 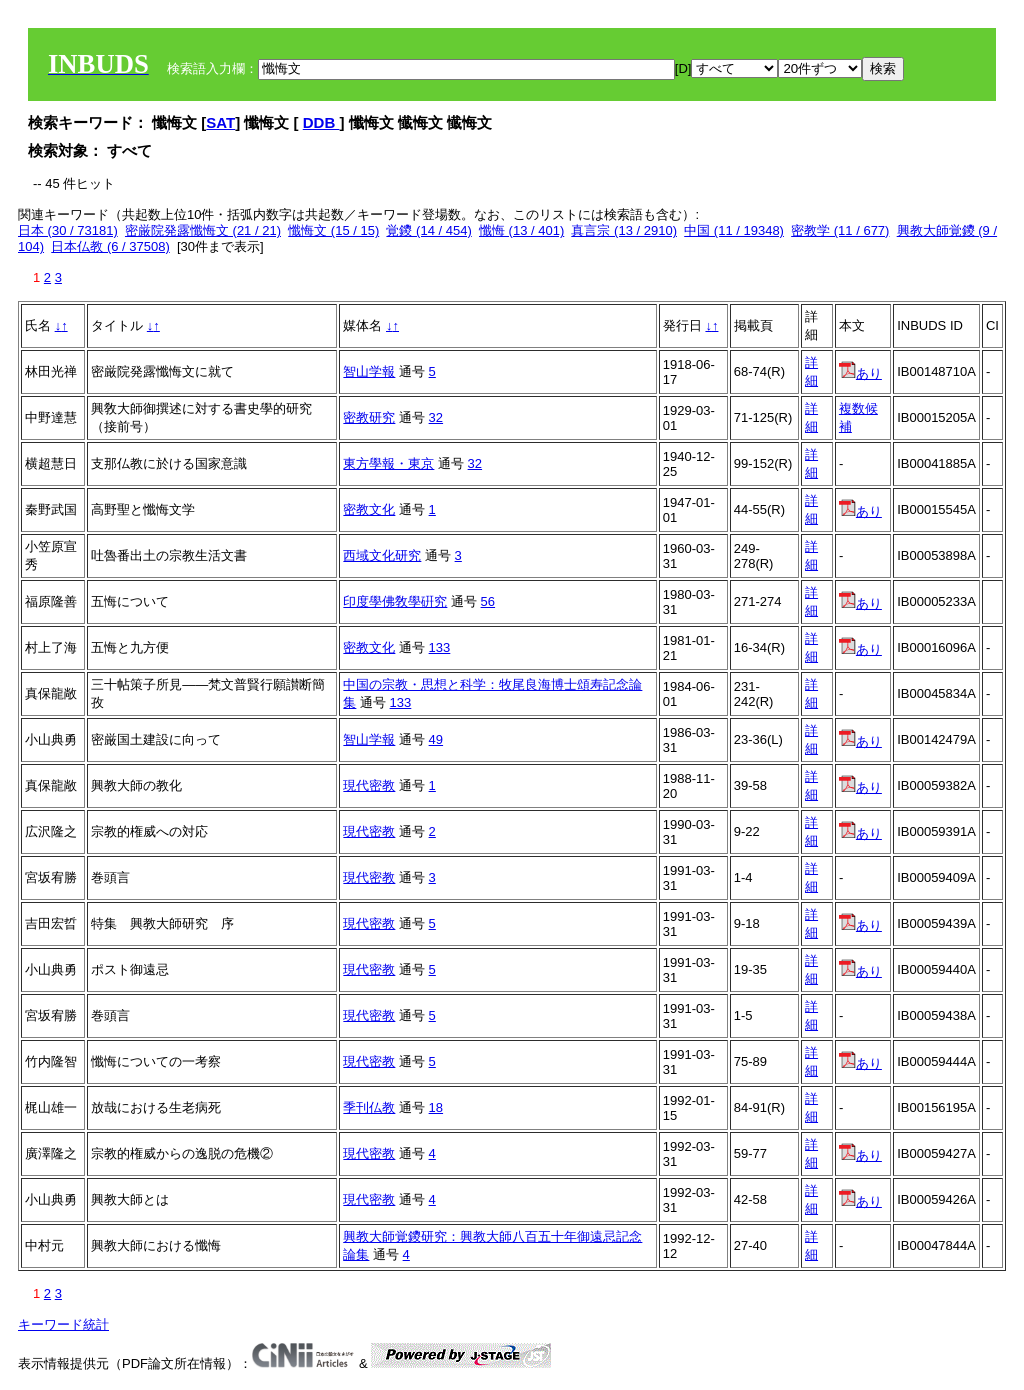 What do you see at coordinates (428, 230) in the screenshot?
I see `覚鑁 (14 / 454)` at bounding box center [428, 230].